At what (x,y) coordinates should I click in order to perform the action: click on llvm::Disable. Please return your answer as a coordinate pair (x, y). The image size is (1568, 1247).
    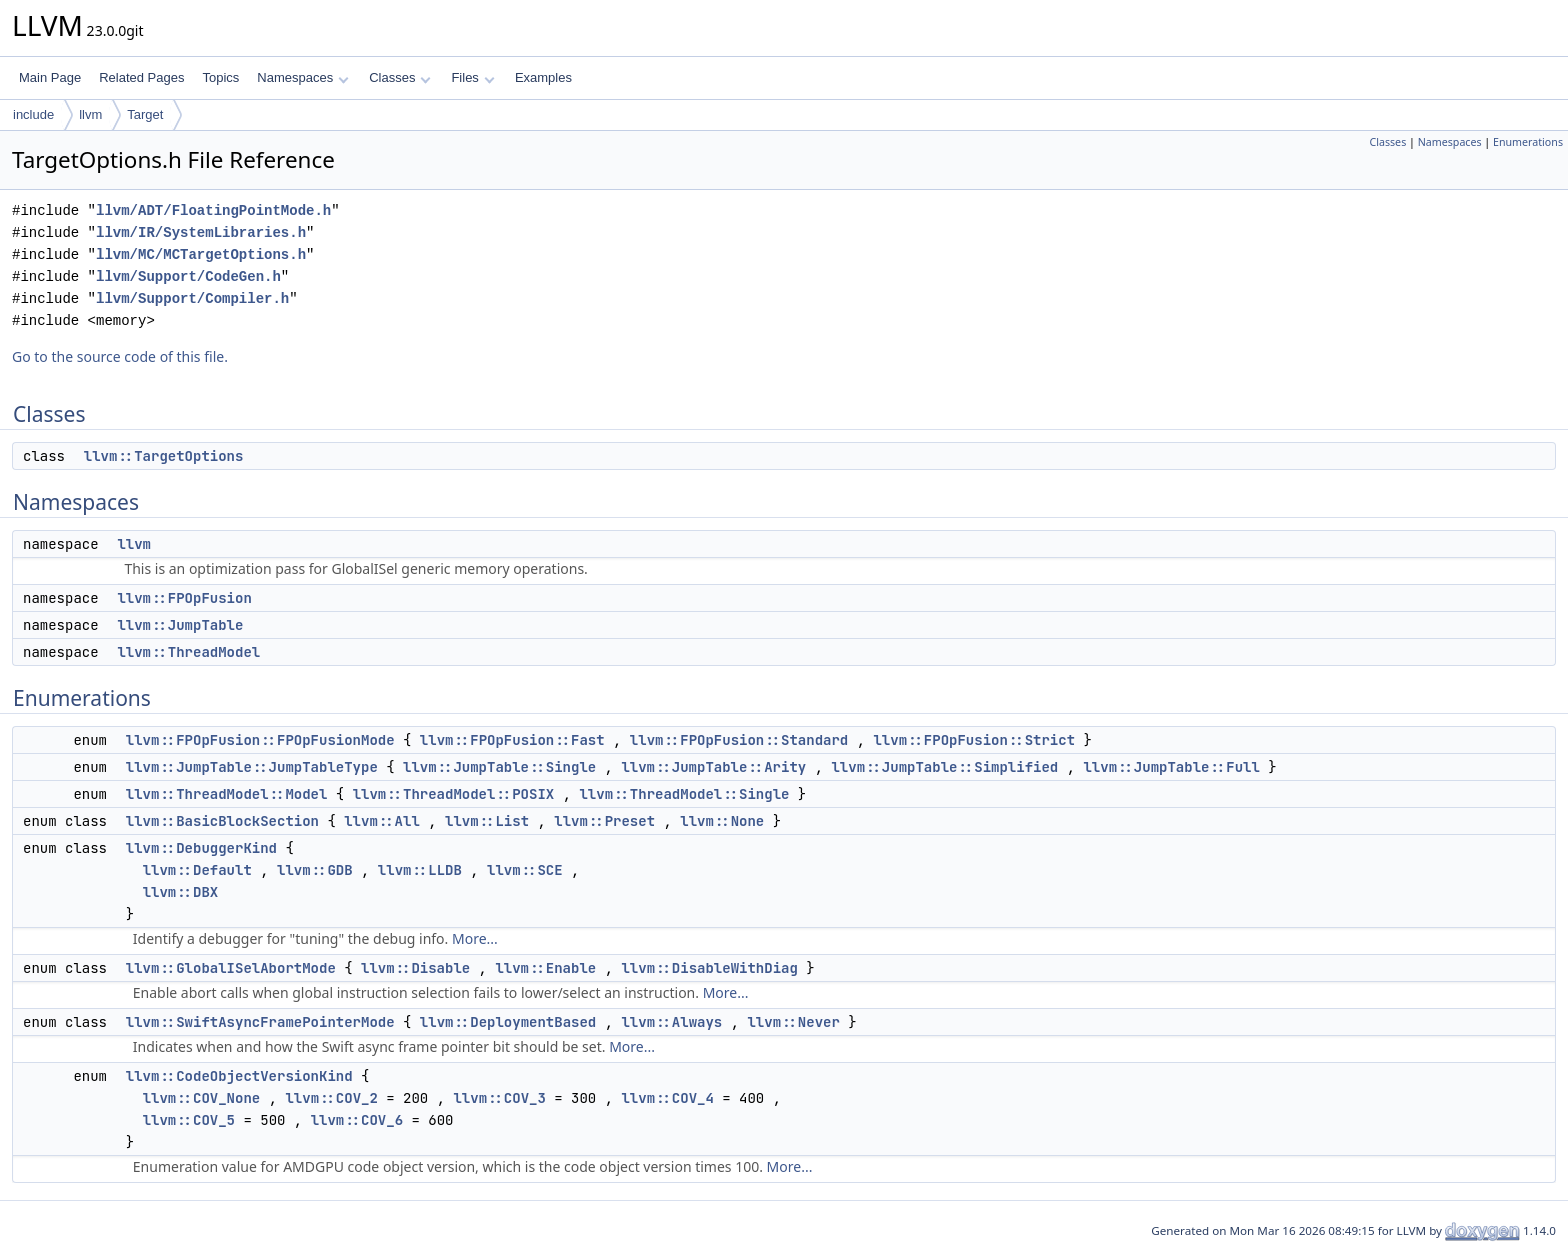
    Looking at the image, I should click on (415, 968).